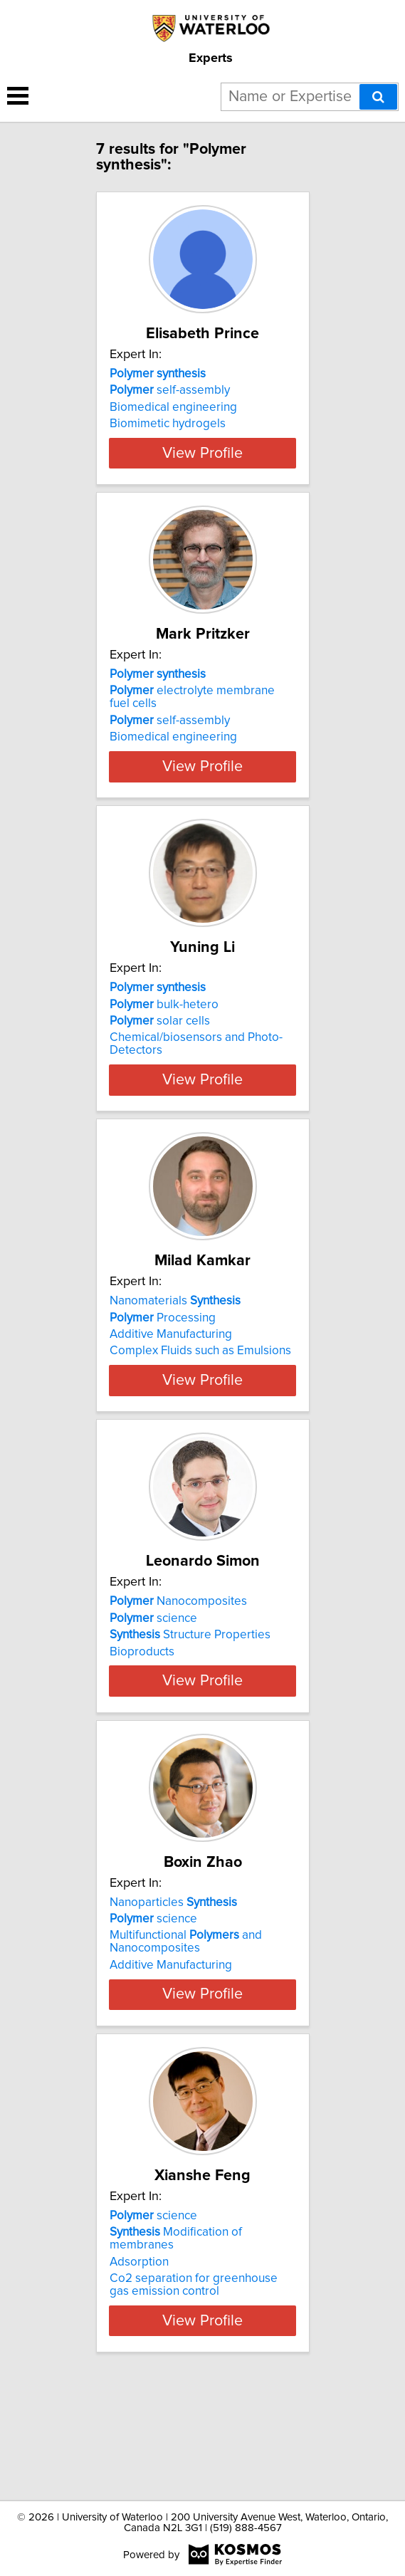 The image size is (405, 2576). What do you see at coordinates (378, 97) in the screenshot?
I see `[Search]` at bounding box center [378, 97].